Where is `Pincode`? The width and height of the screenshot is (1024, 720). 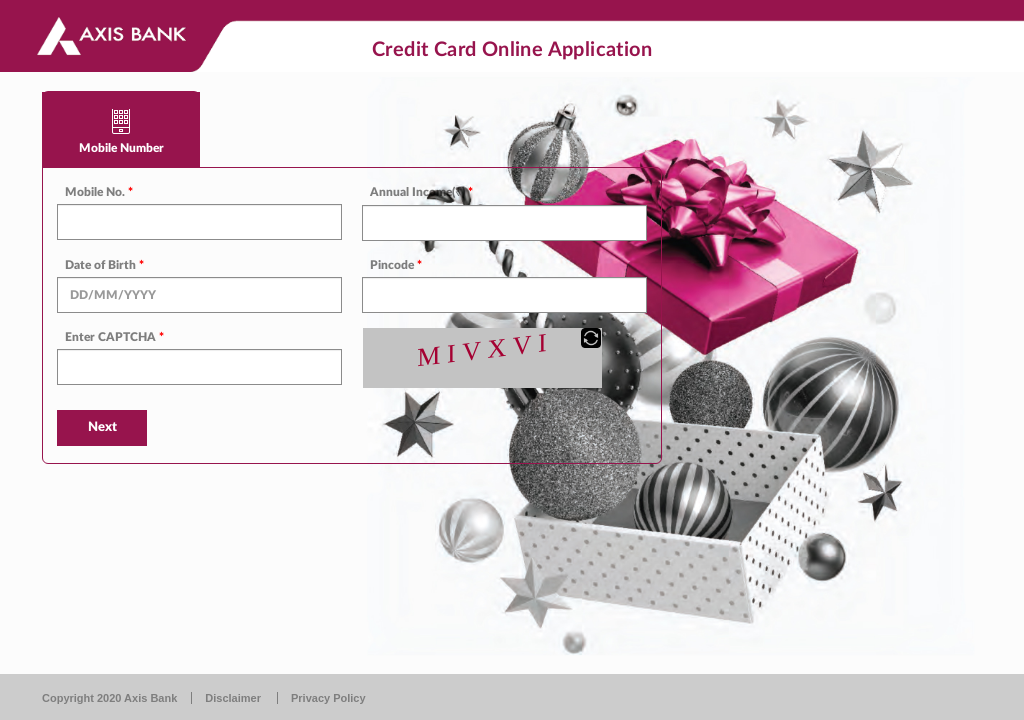 Pincode is located at coordinates (396, 265).